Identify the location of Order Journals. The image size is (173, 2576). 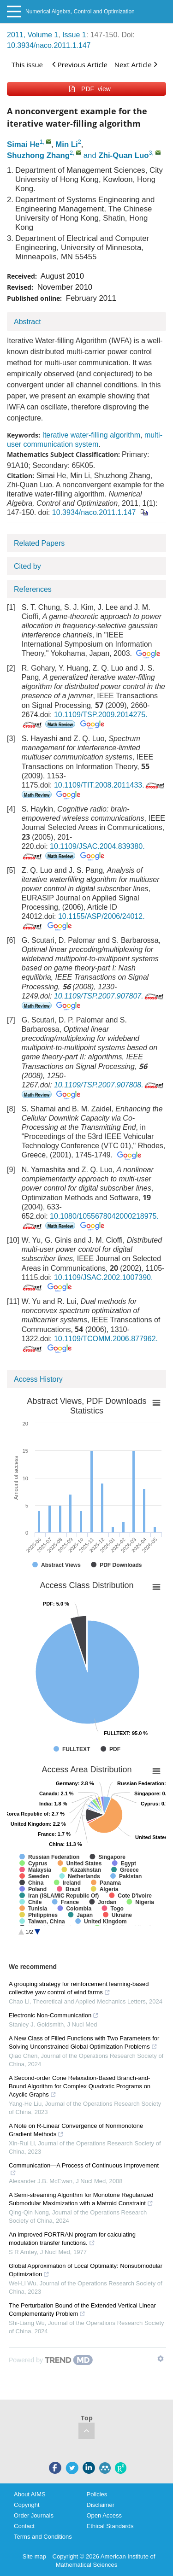
(34, 2515).